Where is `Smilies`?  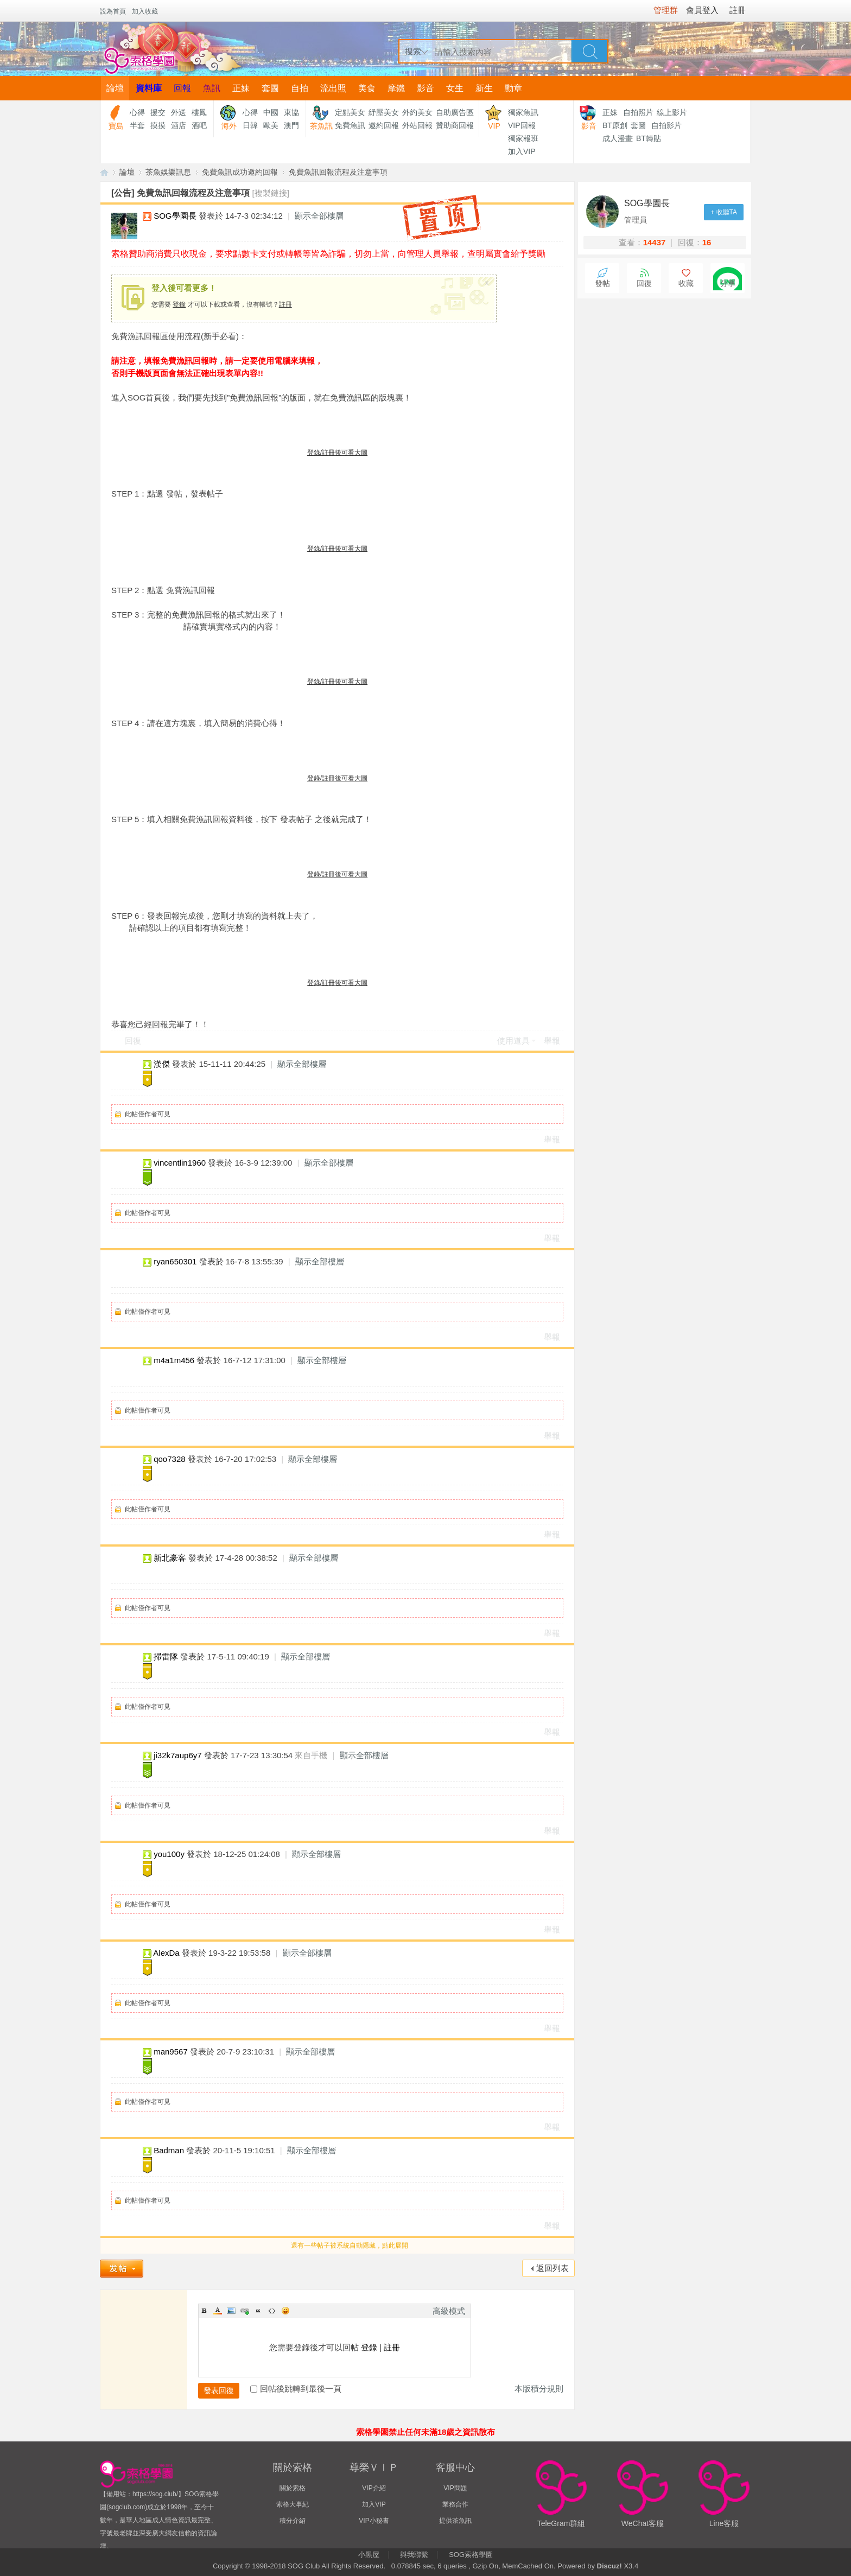 Smilies is located at coordinates (285, 2310).